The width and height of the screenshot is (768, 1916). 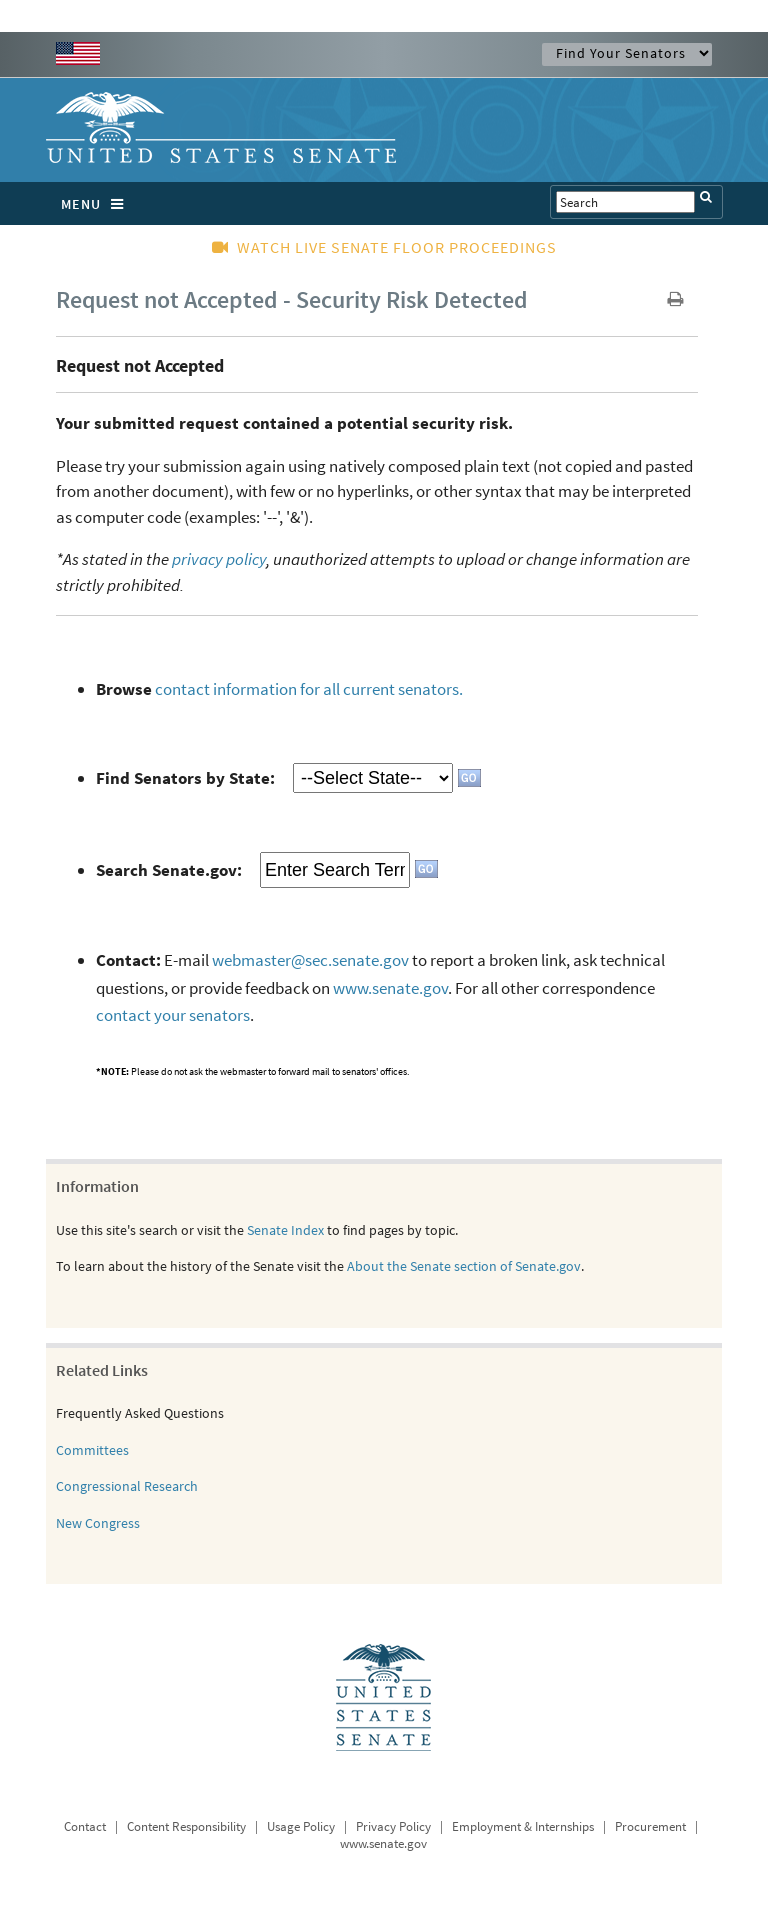 What do you see at coordinates (464, 1266) in the screenshot?
I see `About the Senate section of Senate.gov` at bounding box center [464, 1266].